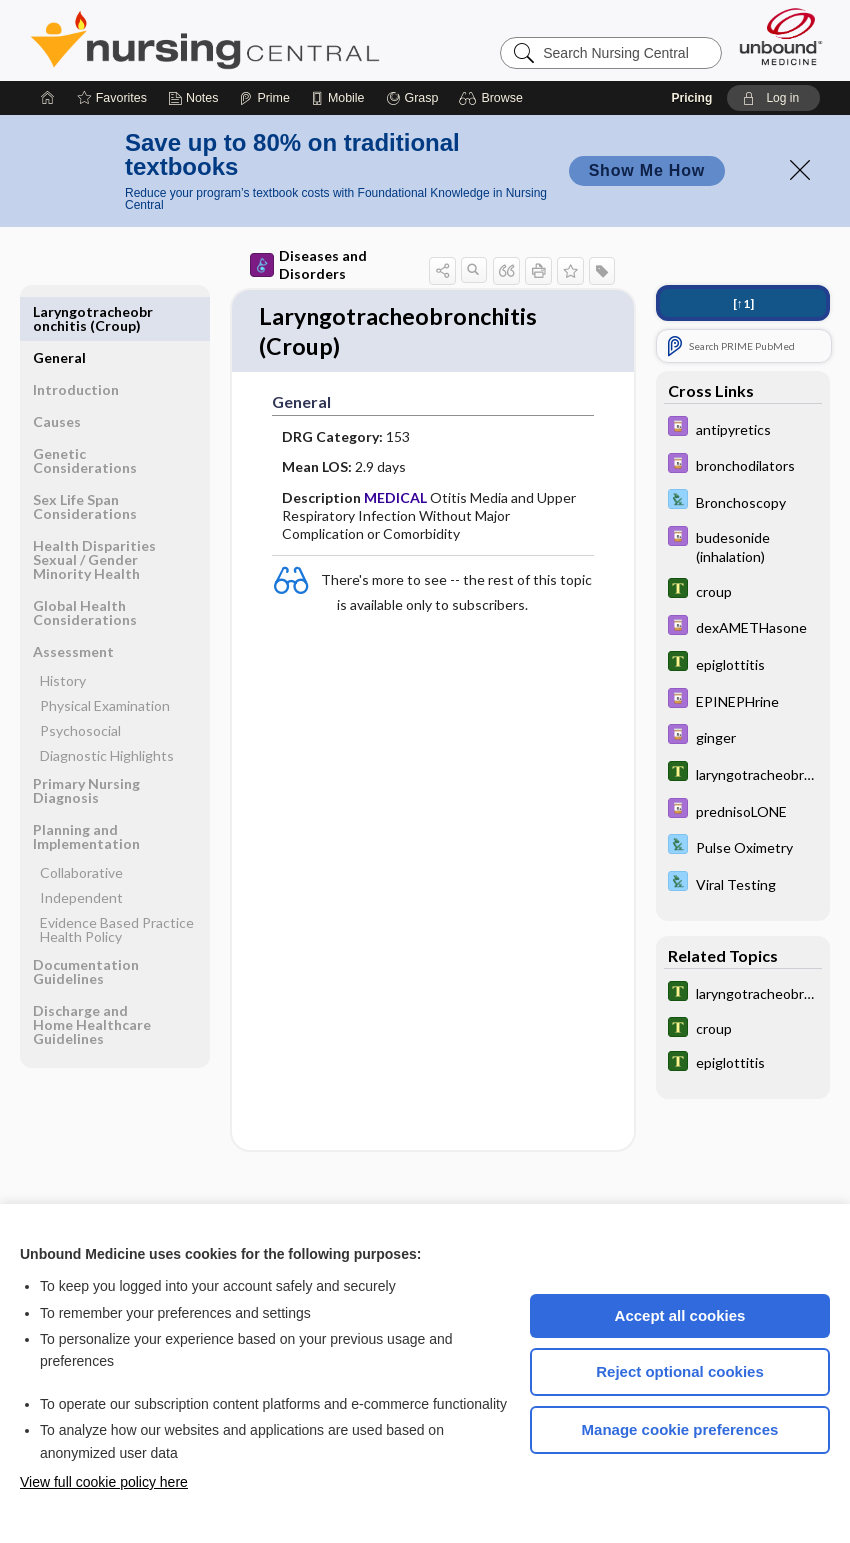 Image resolution: width=850 pixels, height=1543 pixels. What do you see at coordinates (743, 428) in the screenshot?
I see `[Davis Drug Guide]` at bounding box center [743, 428].